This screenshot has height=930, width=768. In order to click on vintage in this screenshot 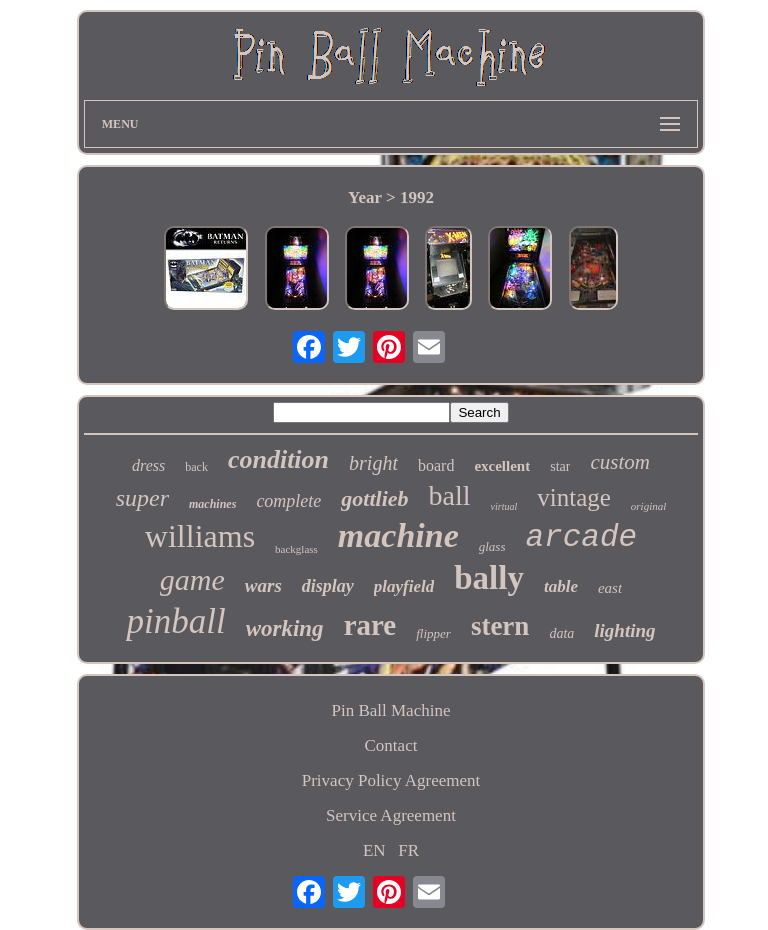, I will do `click(574, 497)`.